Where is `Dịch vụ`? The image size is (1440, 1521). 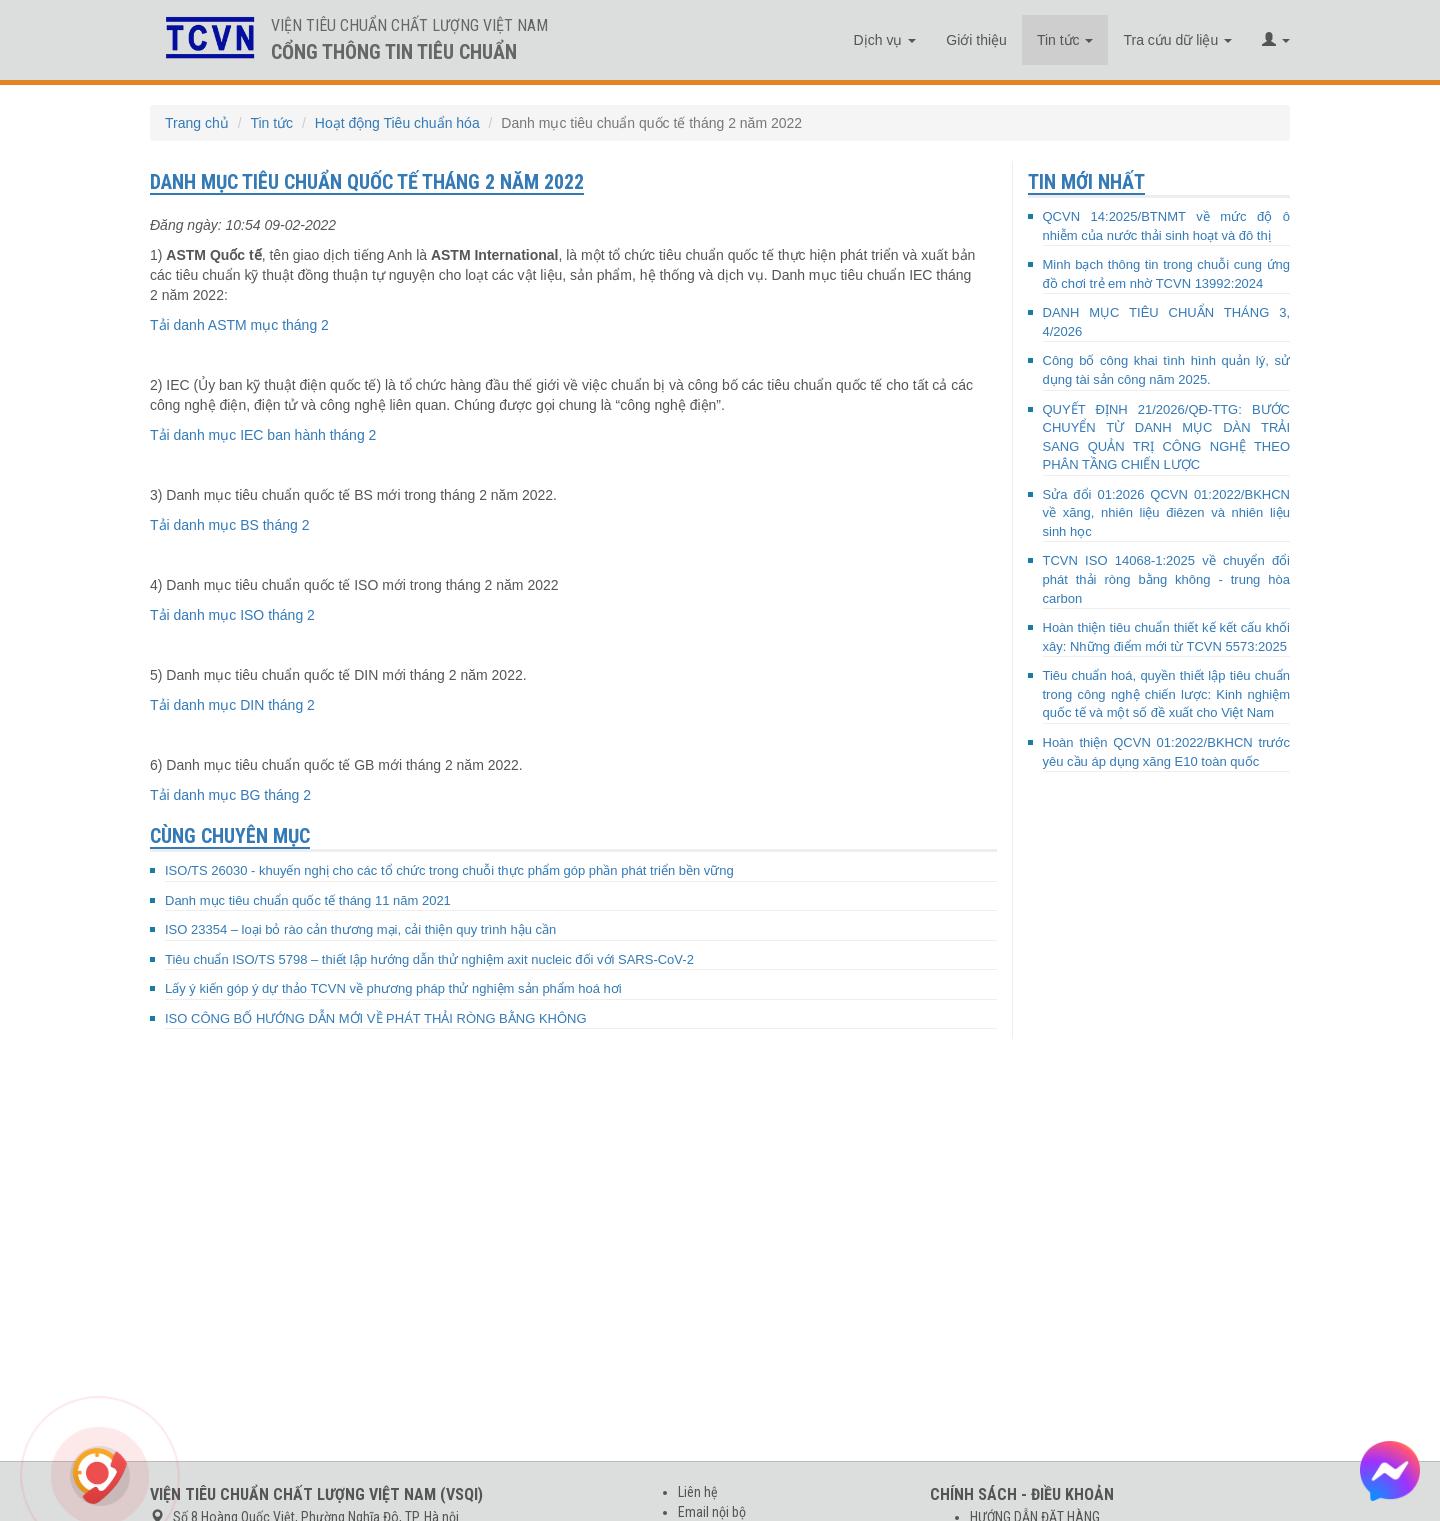
Dịch vụ is located at coordinates (885, 40).